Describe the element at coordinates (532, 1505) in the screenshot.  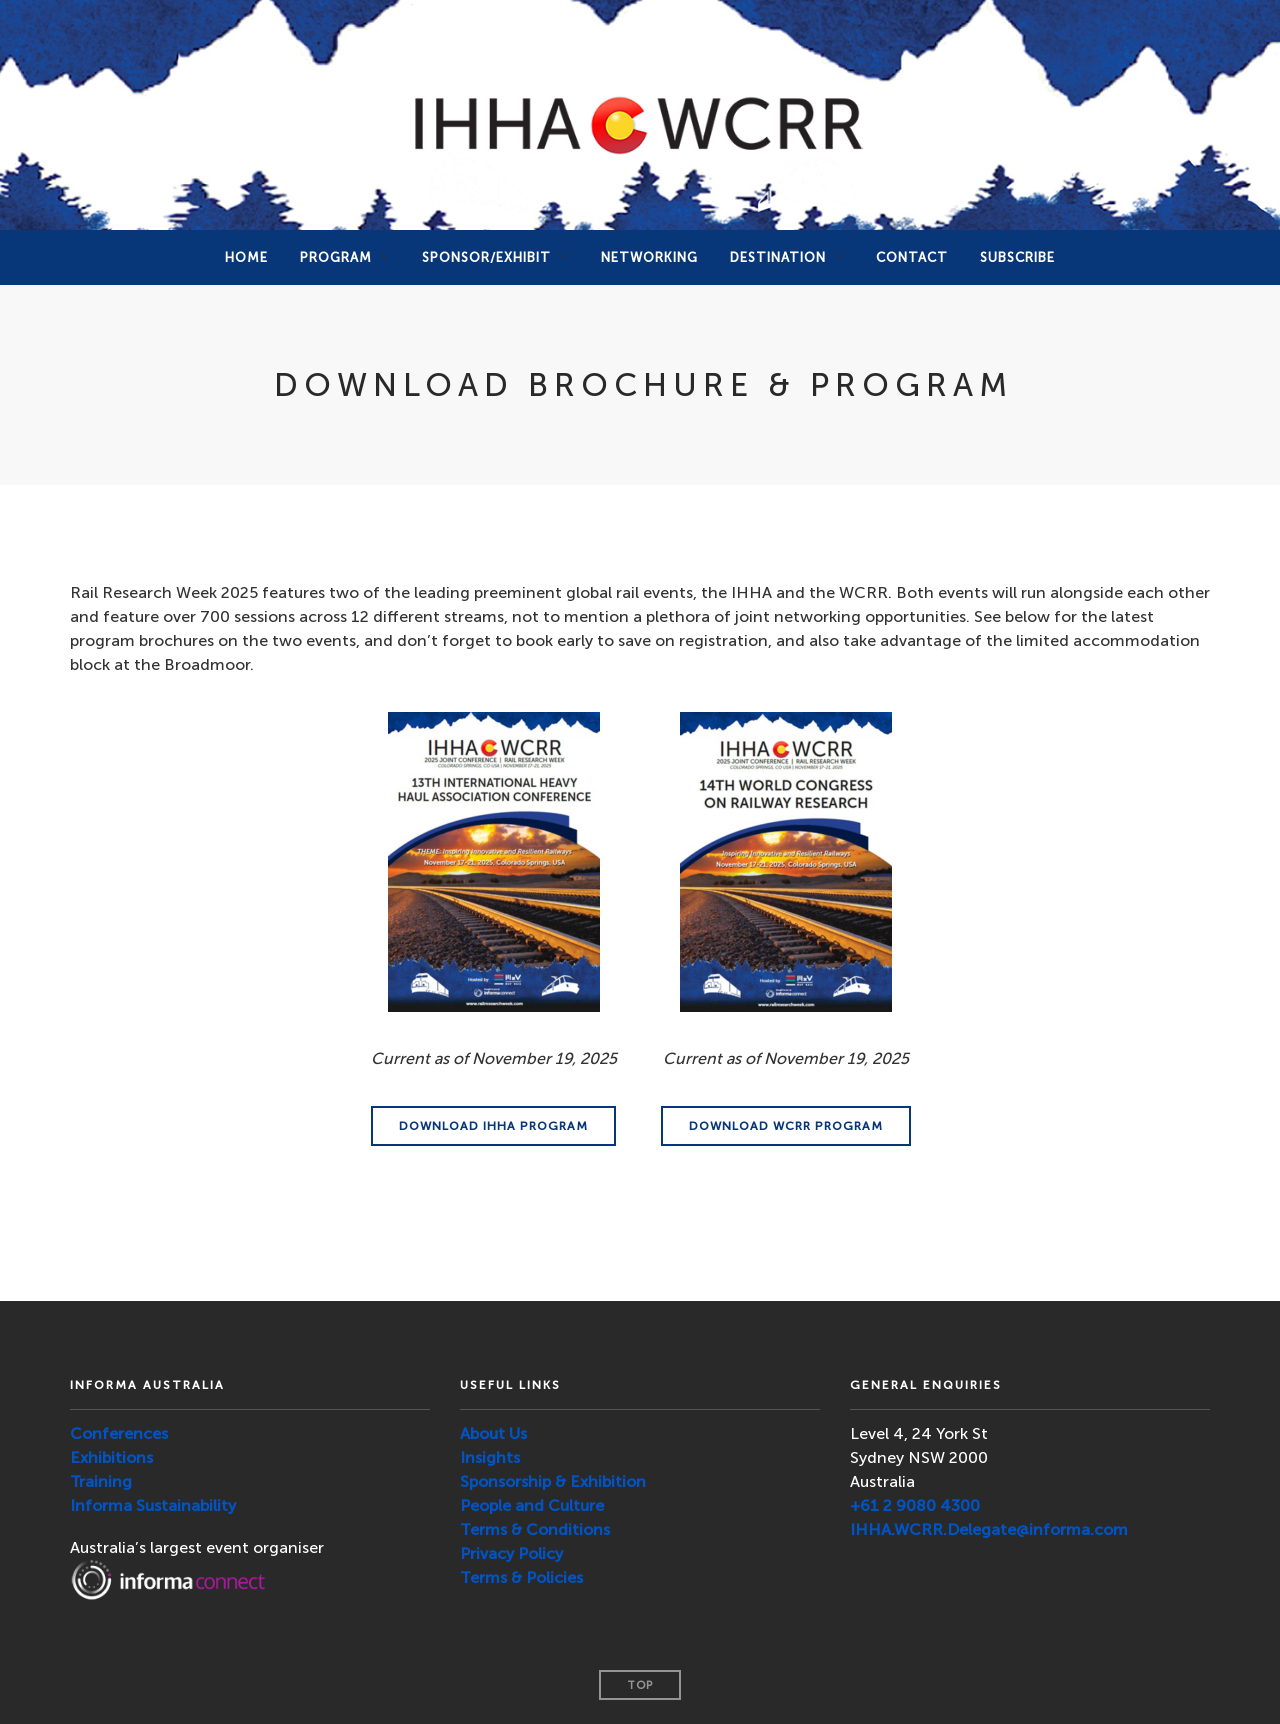
I see `People and Culture` at that location.